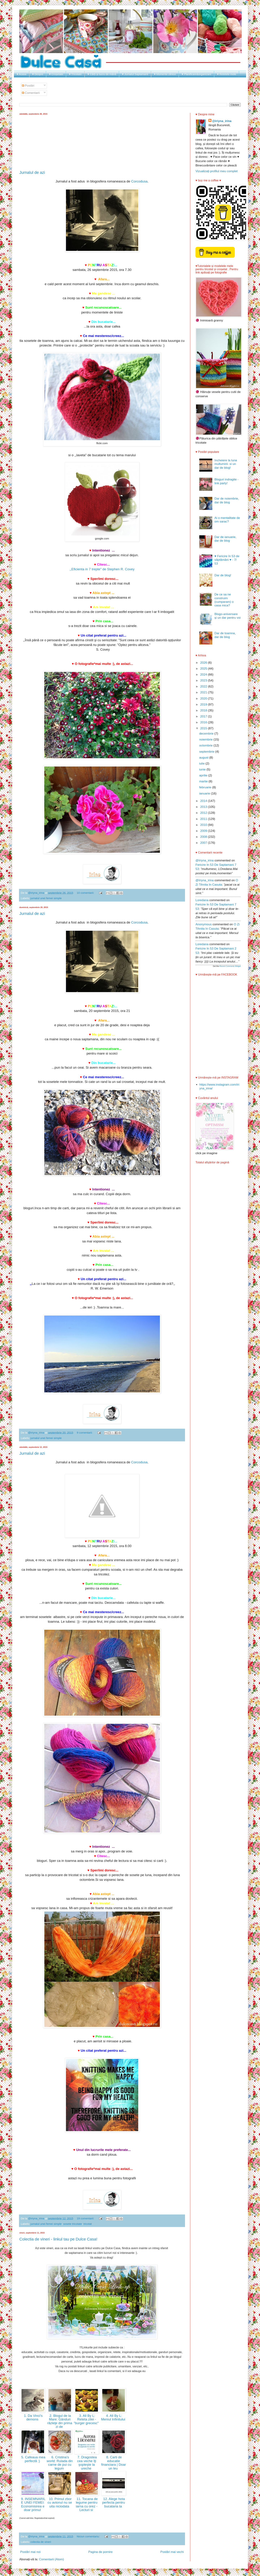  Describe the element at coordinates (113, 2502) in the screenshot. I see `12. Alege hota perfecta pentru bucataria ta` at that location.